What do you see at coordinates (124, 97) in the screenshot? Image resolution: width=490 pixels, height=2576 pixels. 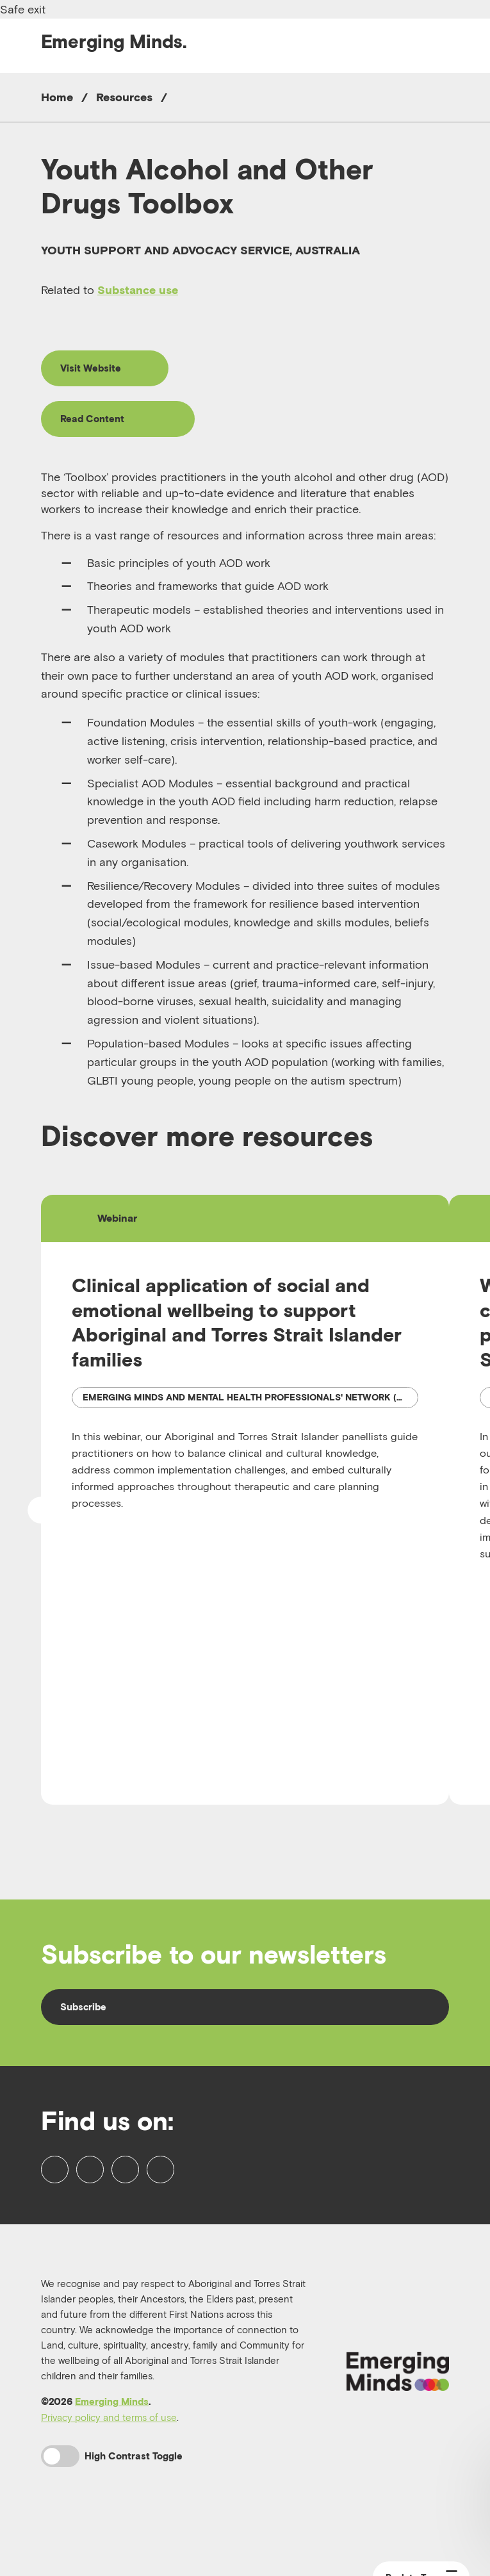 I see `Resources` at bounding box center [124, 97].